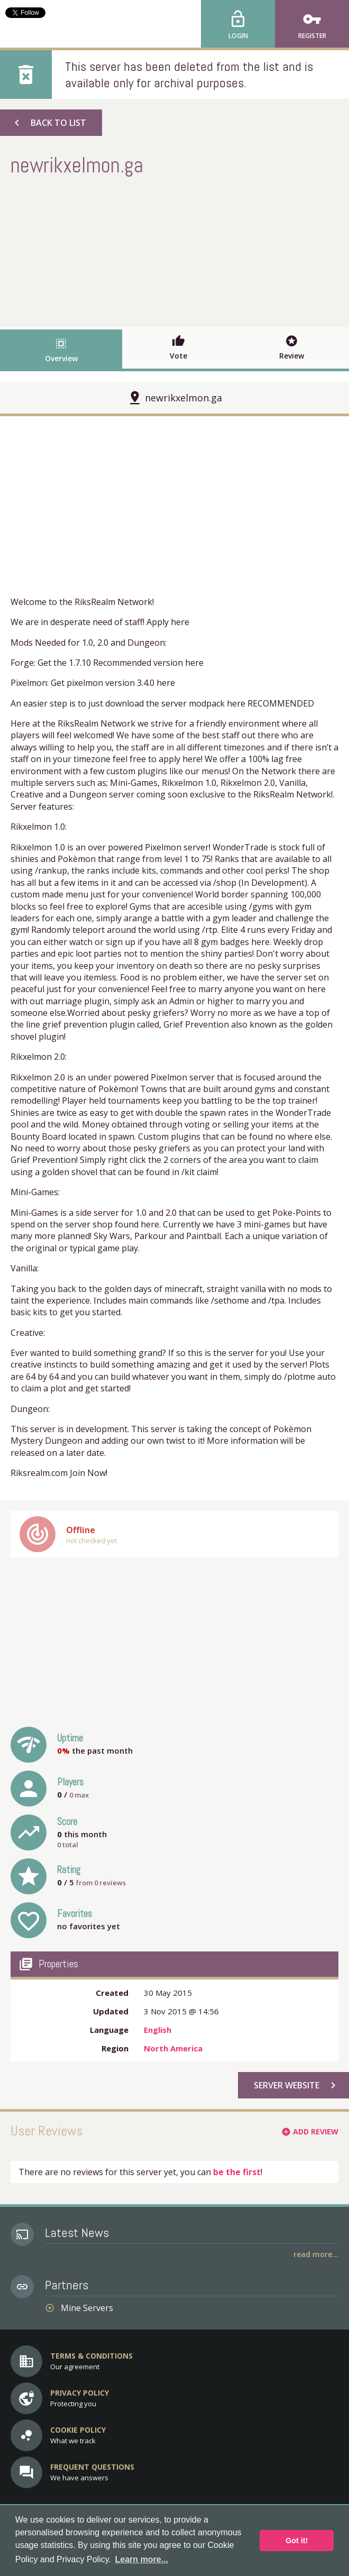 This screenshot has width=349, height=2576. I want to click on English, so click(157, 2029).